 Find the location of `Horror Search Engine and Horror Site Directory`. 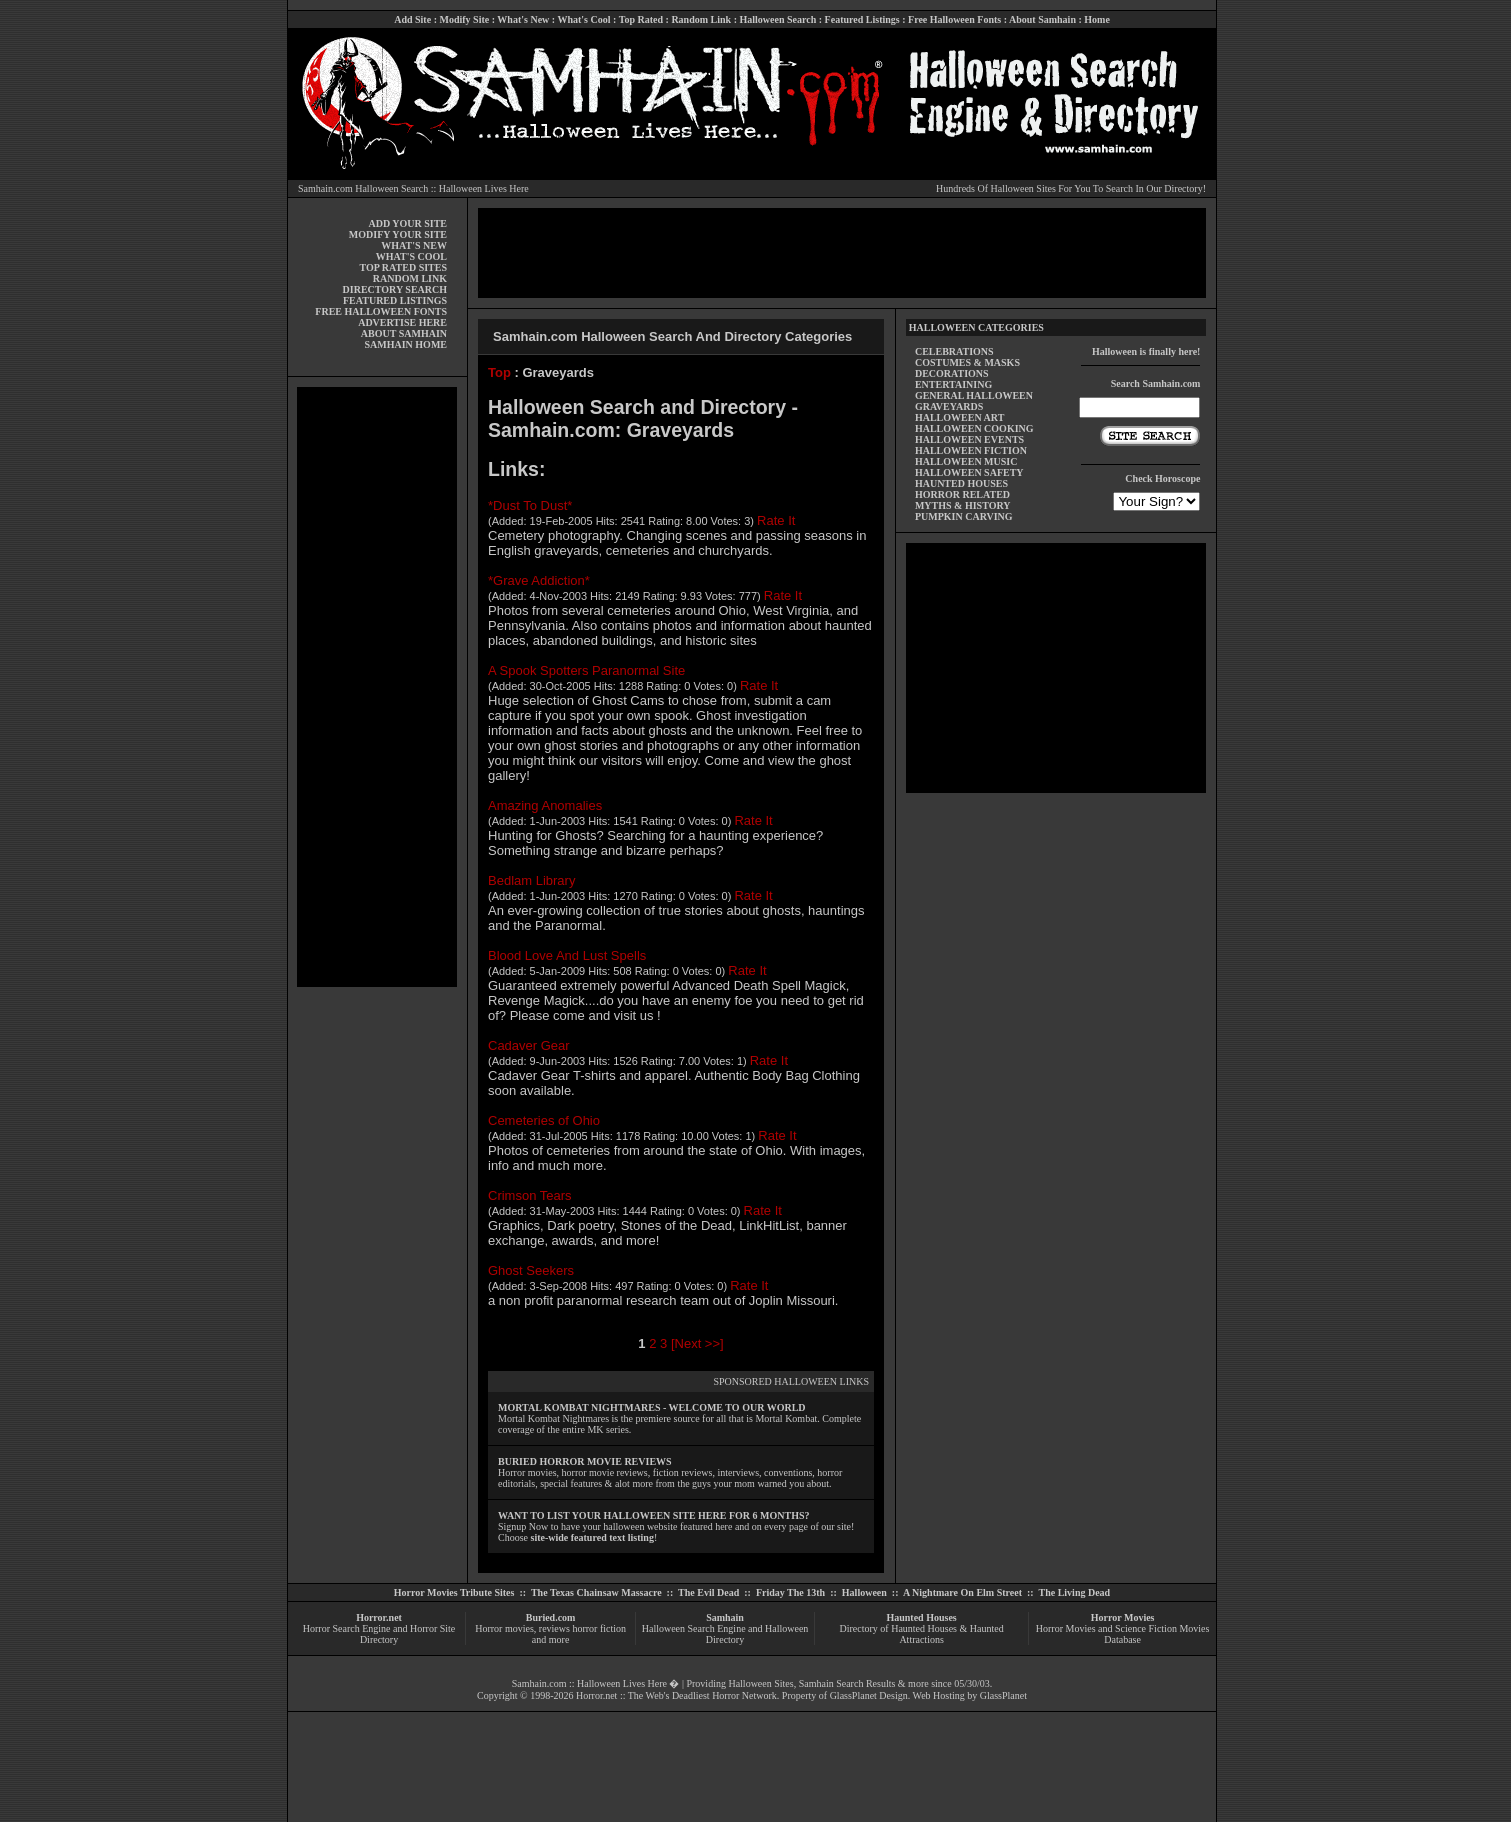

Horror Search Engine and Horror Site Directory is located at coordinates (379, 1634).